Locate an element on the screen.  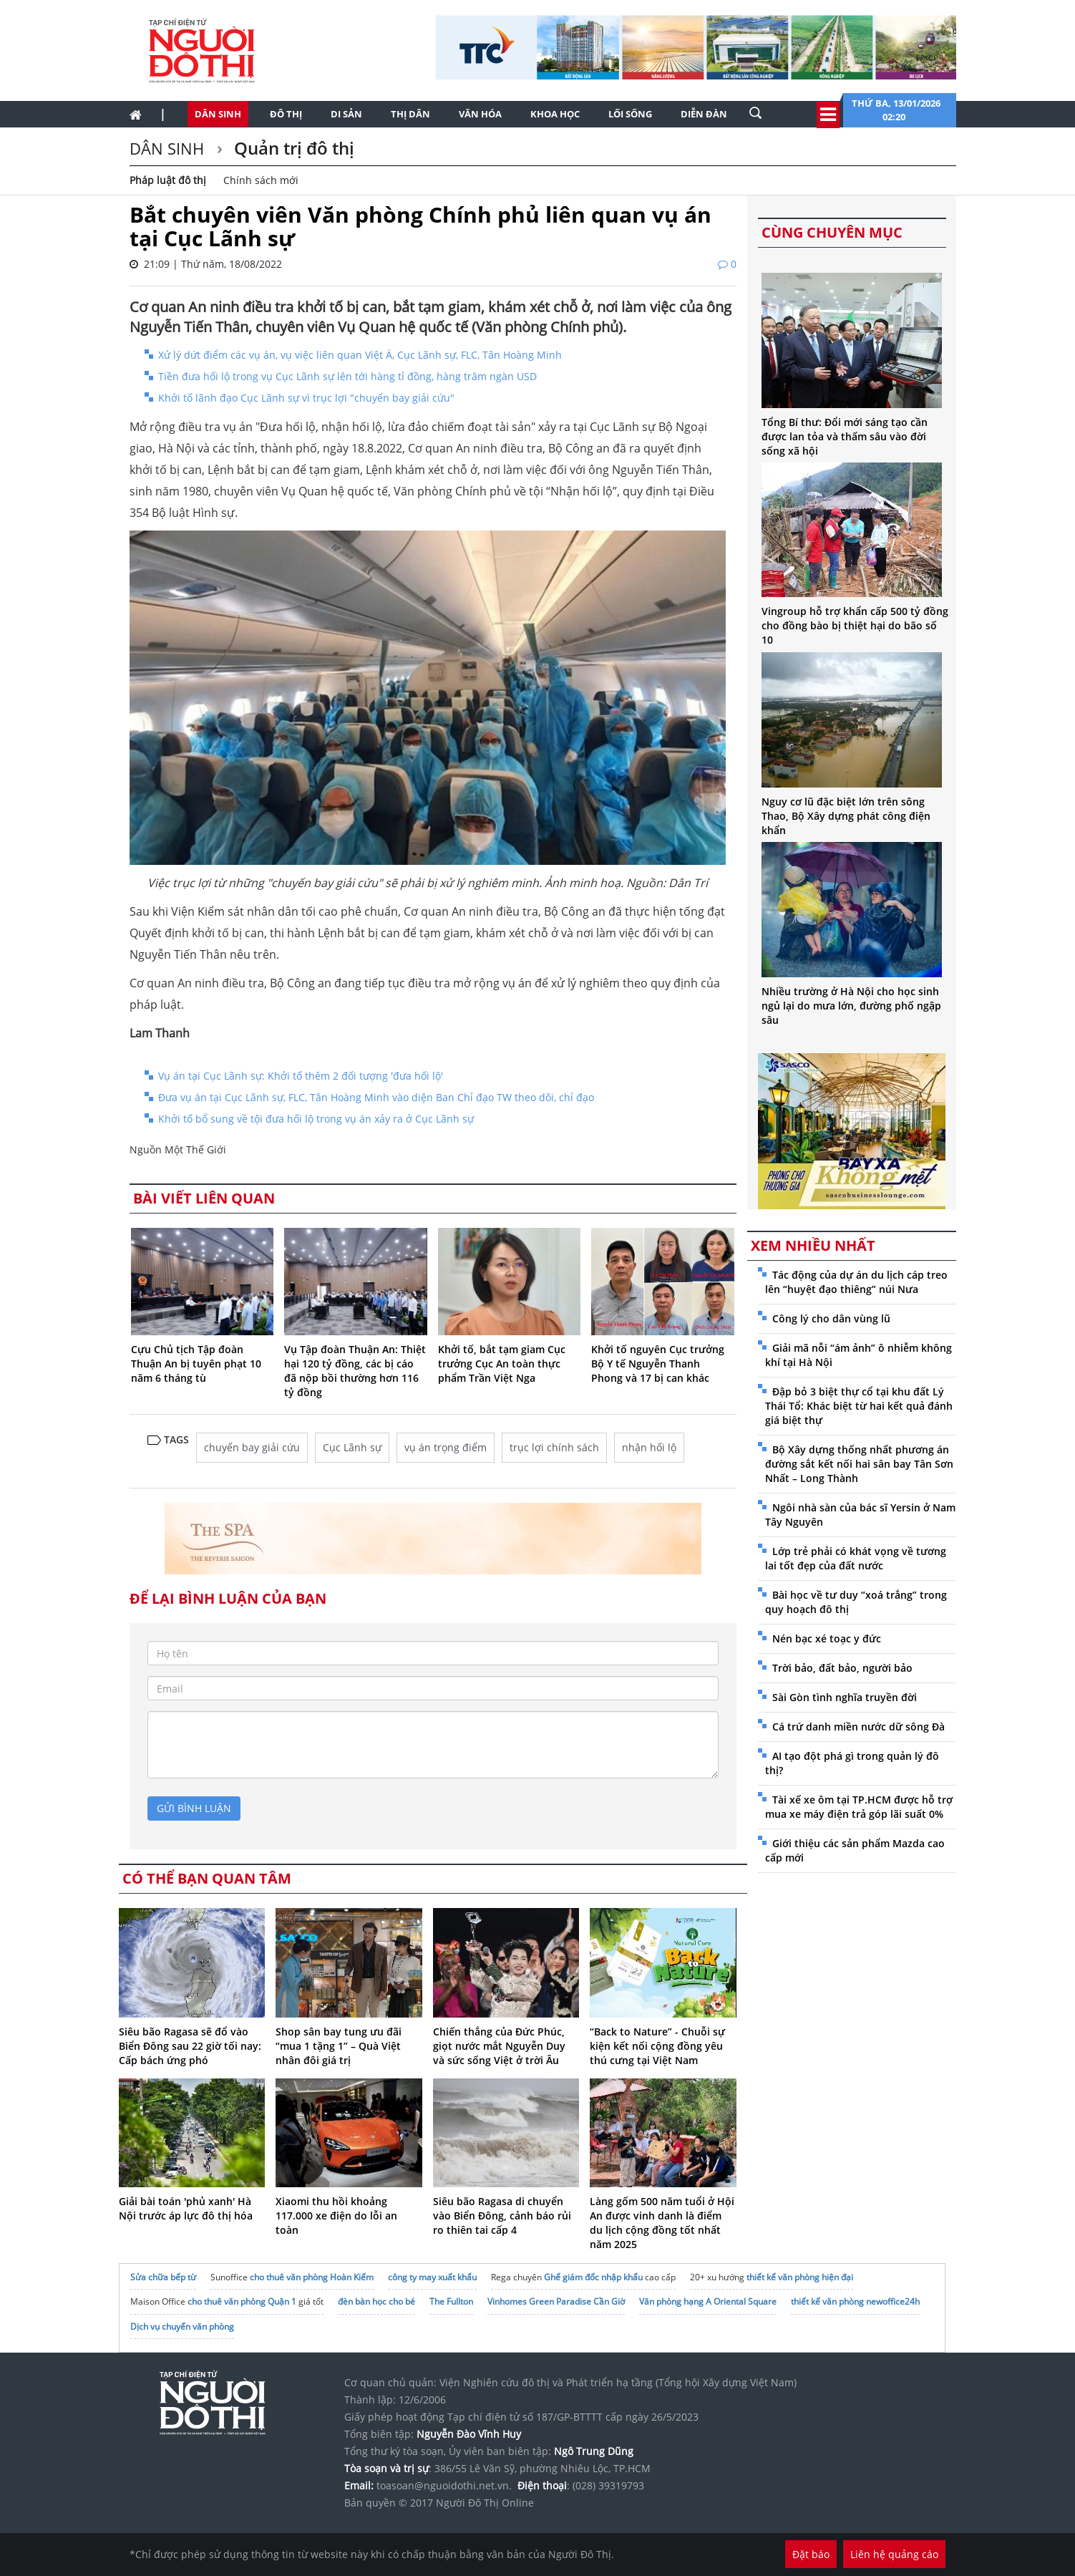
Cá trứ danh miền nước dữ sông Đà is located at coordinates (858, 1726).